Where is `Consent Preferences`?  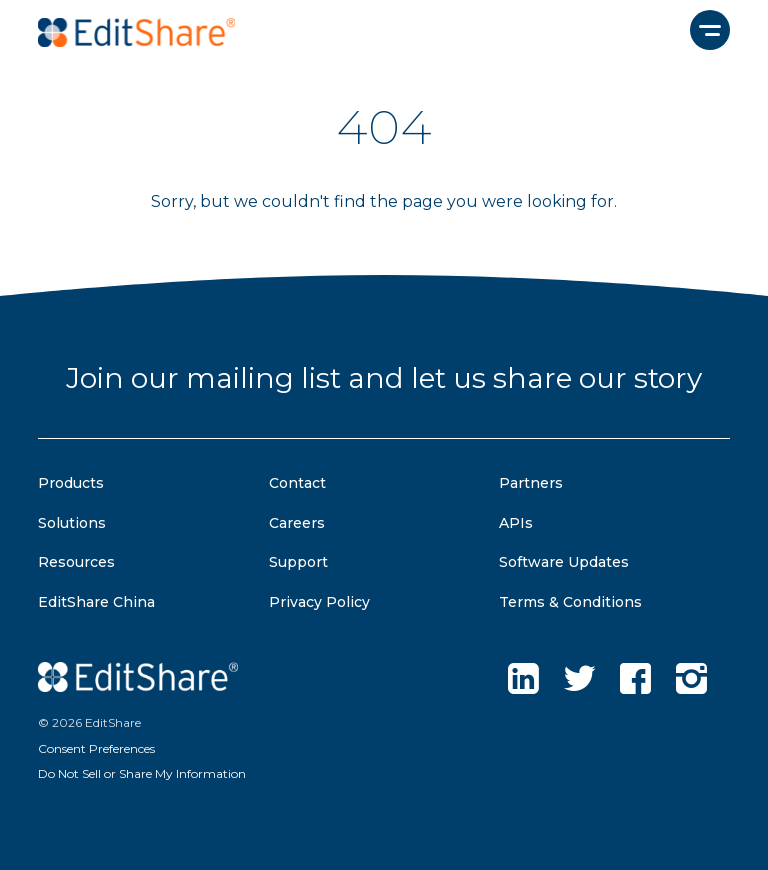 Consent Preferences is located at coordinates (96, 748).